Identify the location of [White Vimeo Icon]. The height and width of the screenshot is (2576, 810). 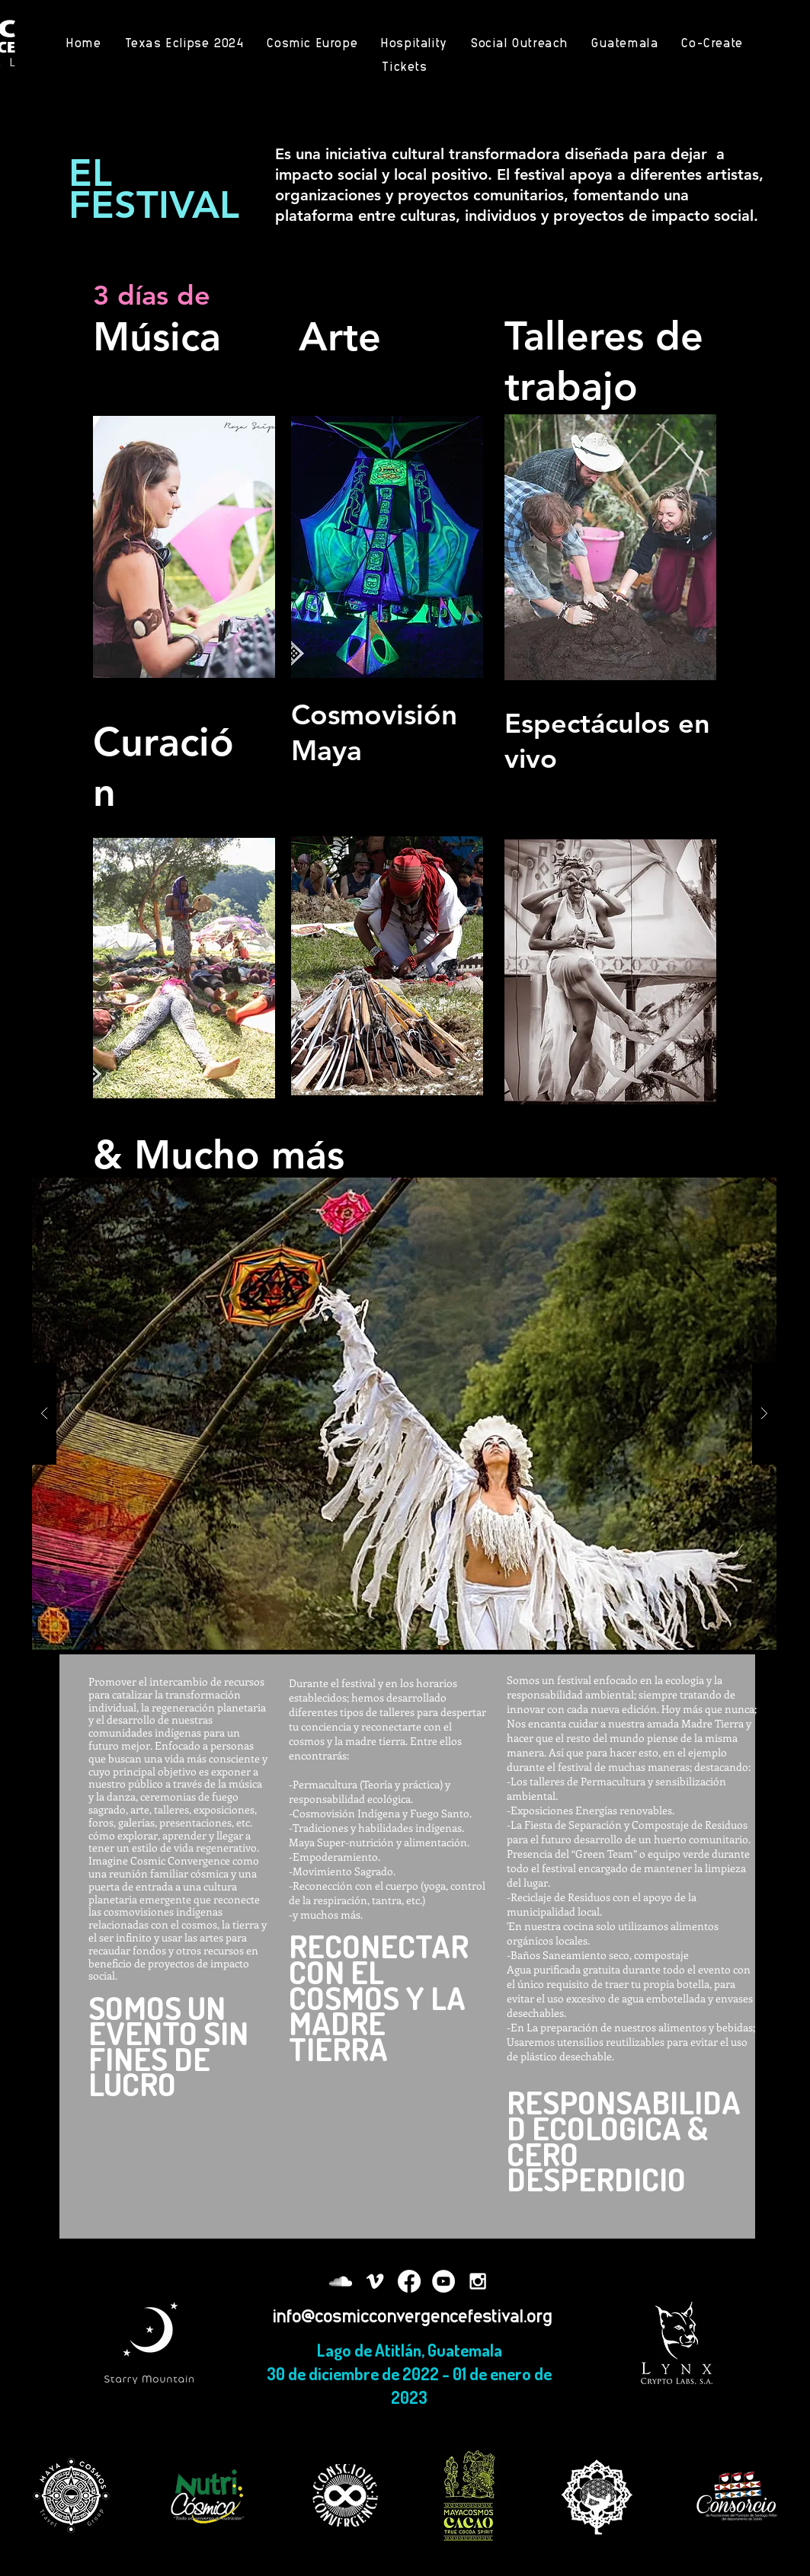
(374, 2281).